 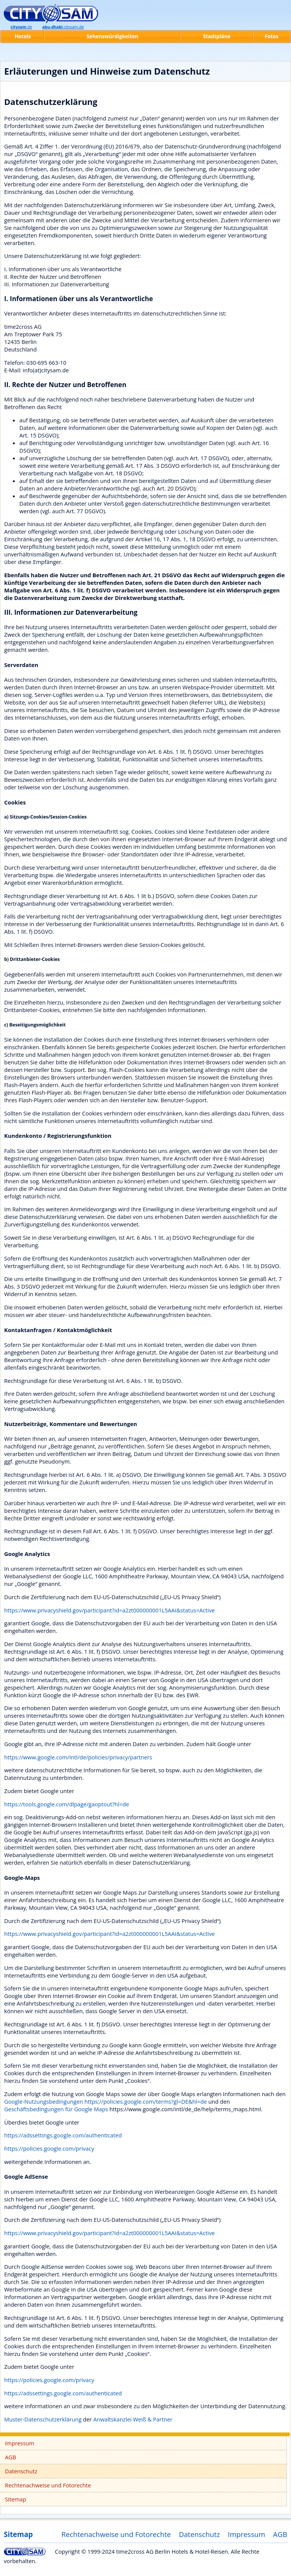 What do you see at coordinates (66, 1804) in the screenshot?
I see `https://tools.google.com/dlpage/gaoptout?hl=de` at bounding box center [66, 1804].